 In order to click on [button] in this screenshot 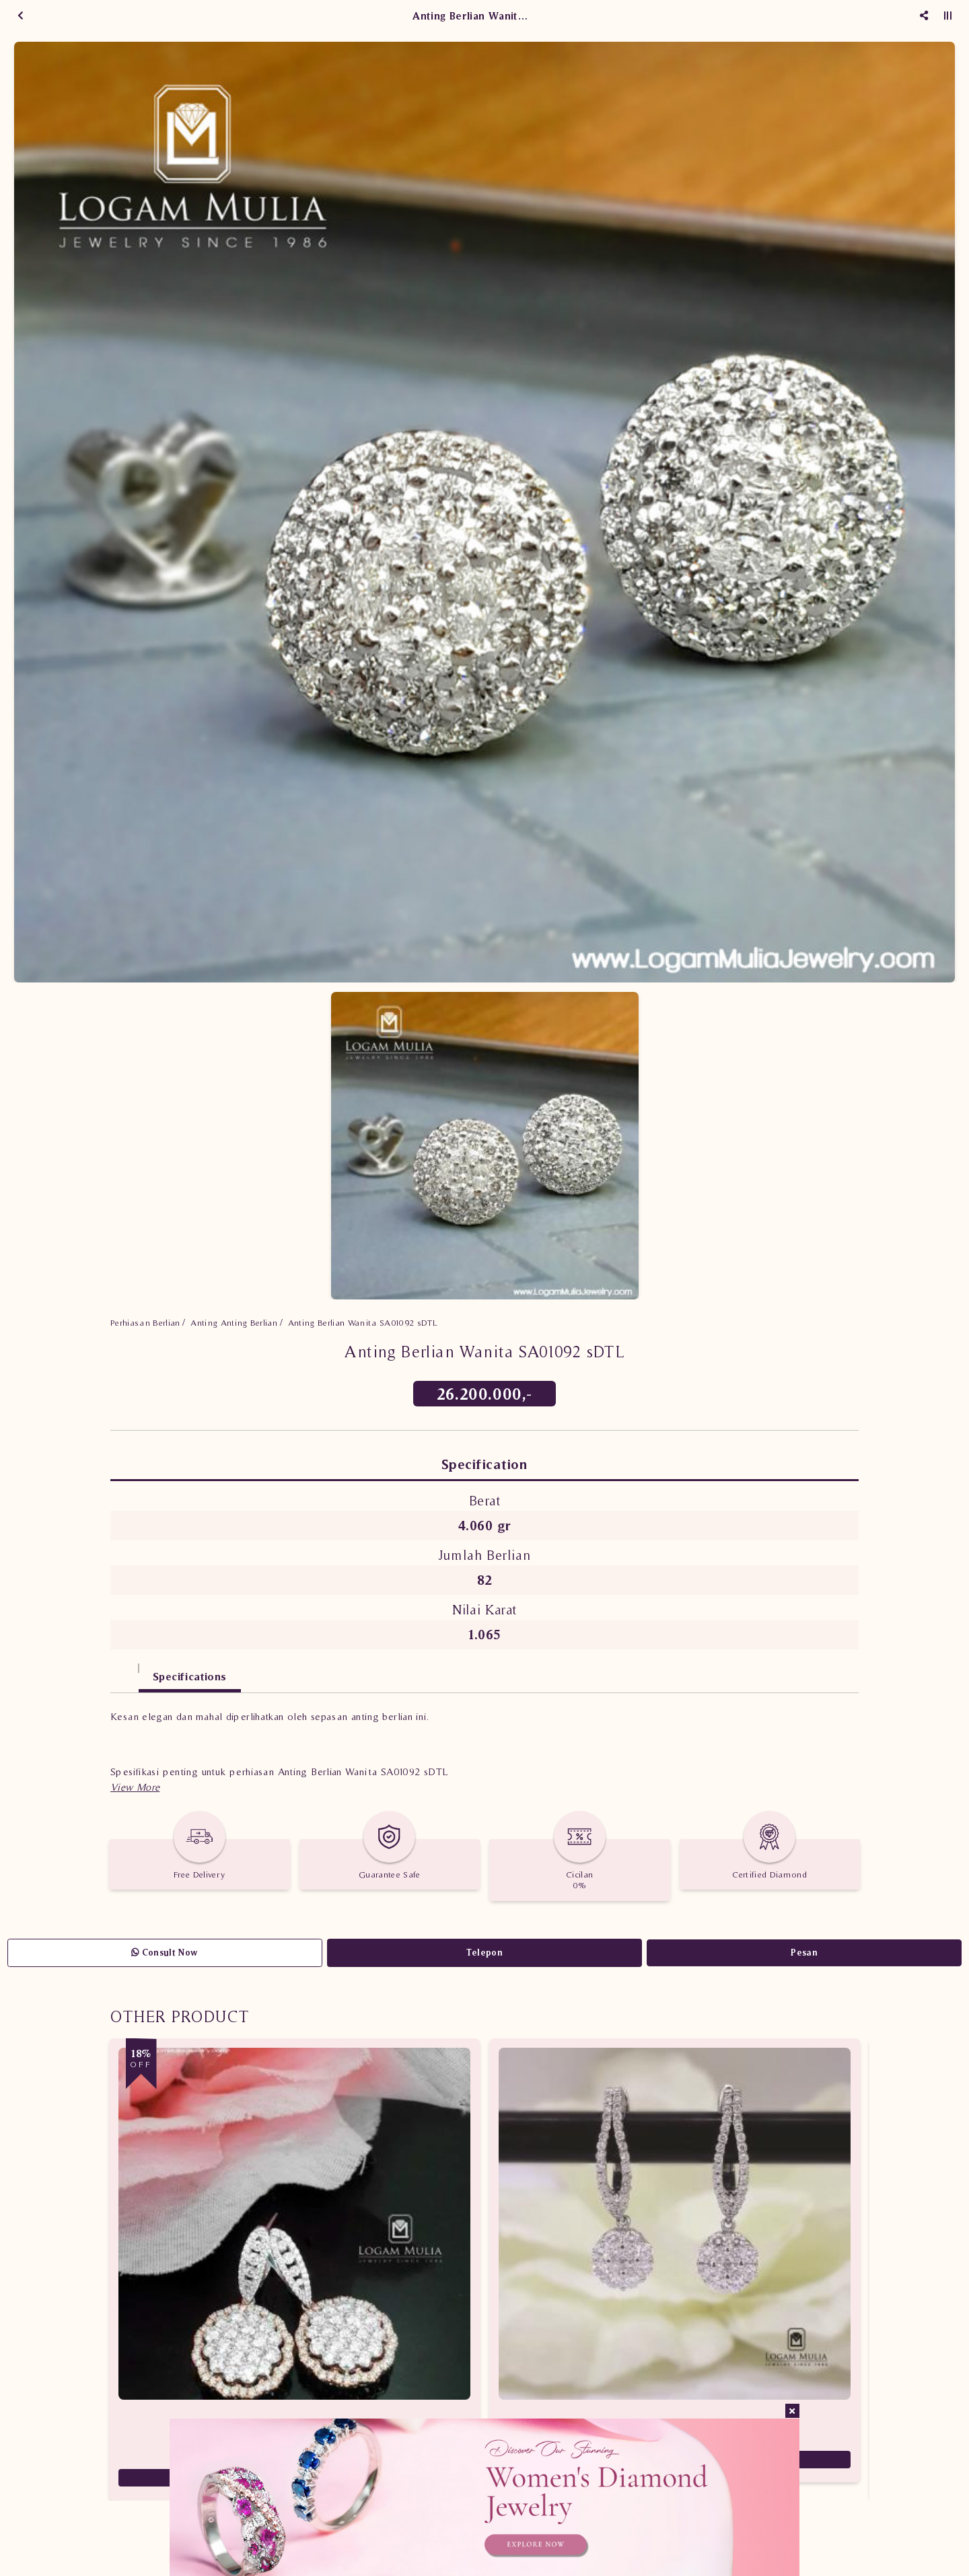, I will do `click(134, 1787)`.